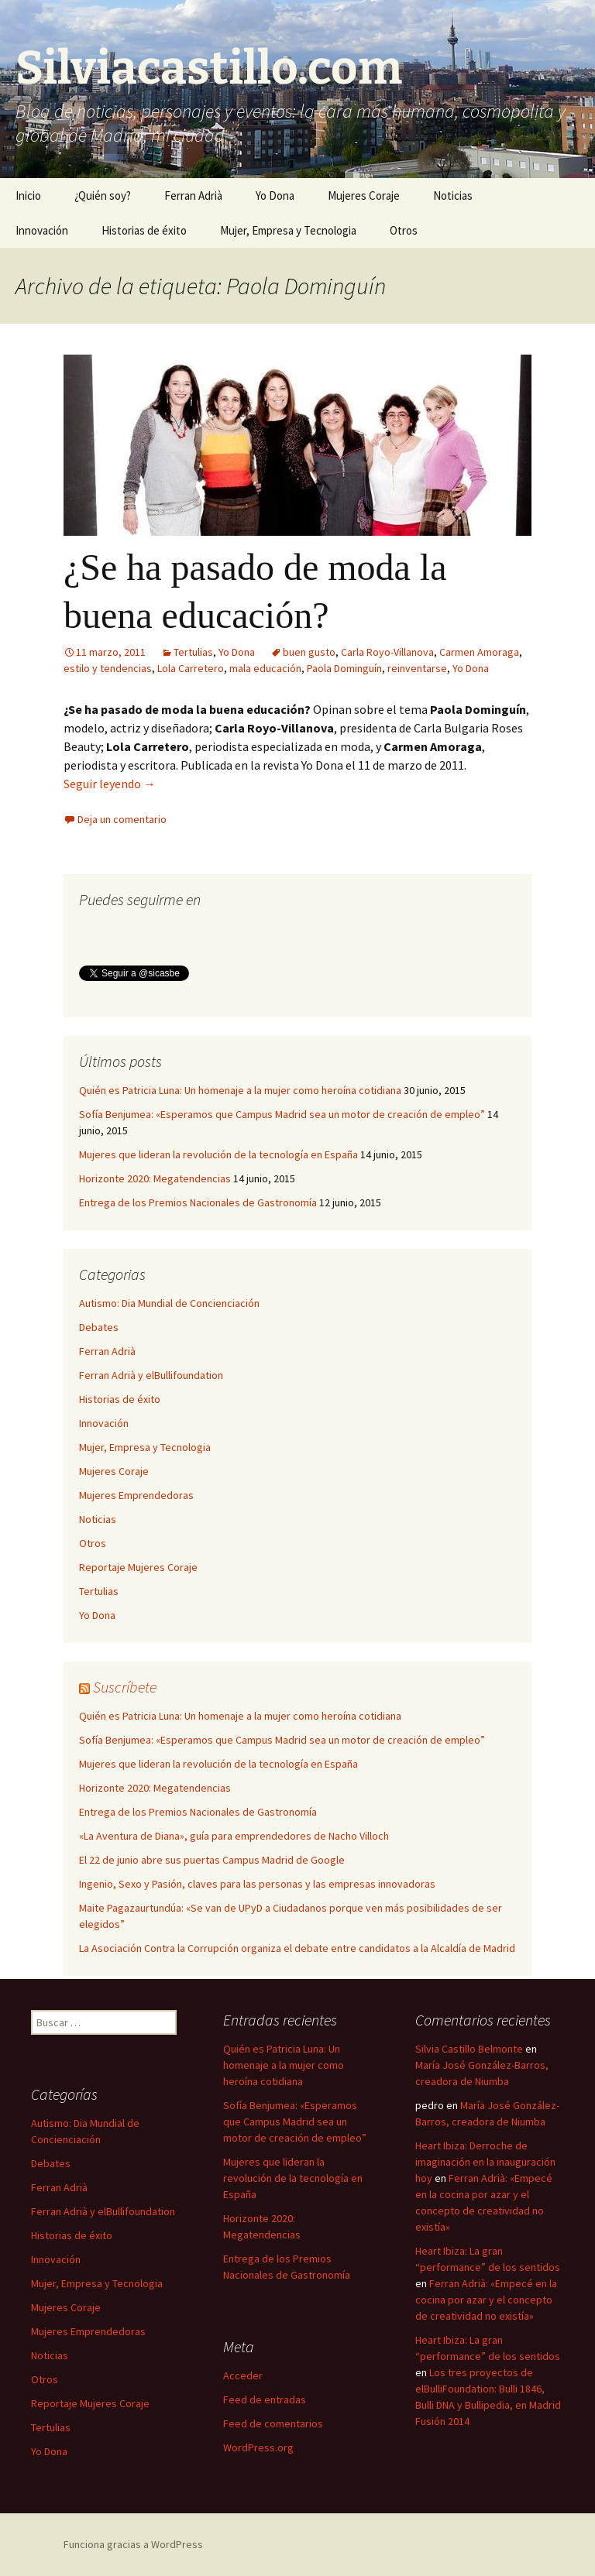 The height and width of the screenshot is (2576, 595). Describe the element at coordinates (275, 195) in the screenshot. I see `Yo Dona` at that location.